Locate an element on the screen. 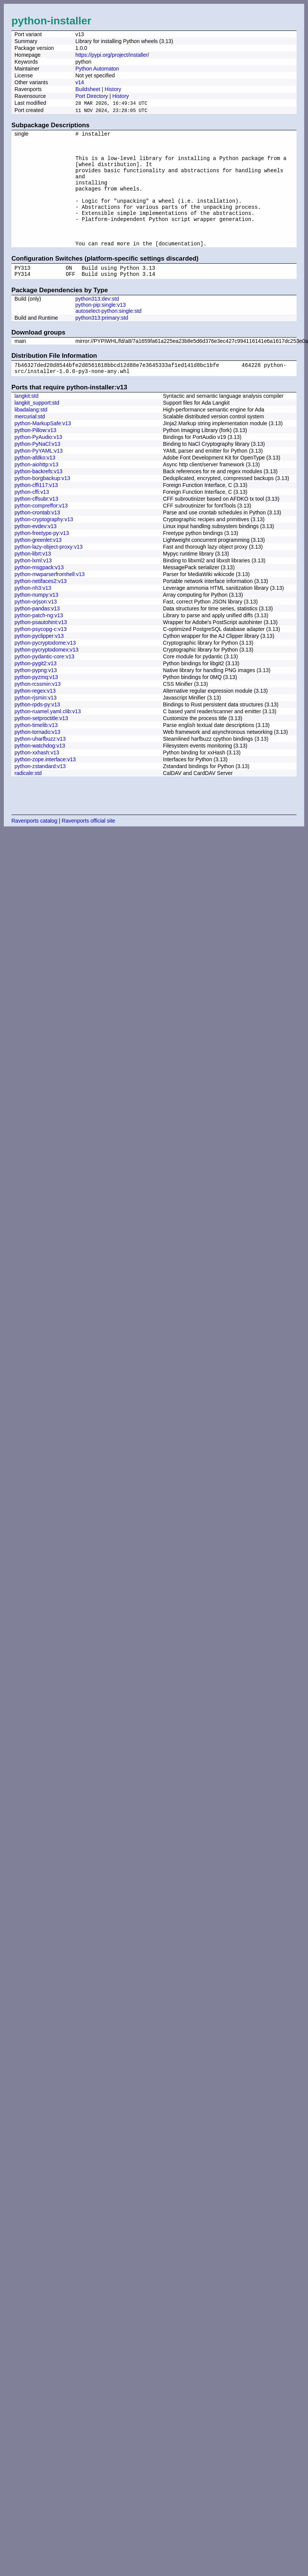  python-numpy:v13 is located at coordinates (36, 621).